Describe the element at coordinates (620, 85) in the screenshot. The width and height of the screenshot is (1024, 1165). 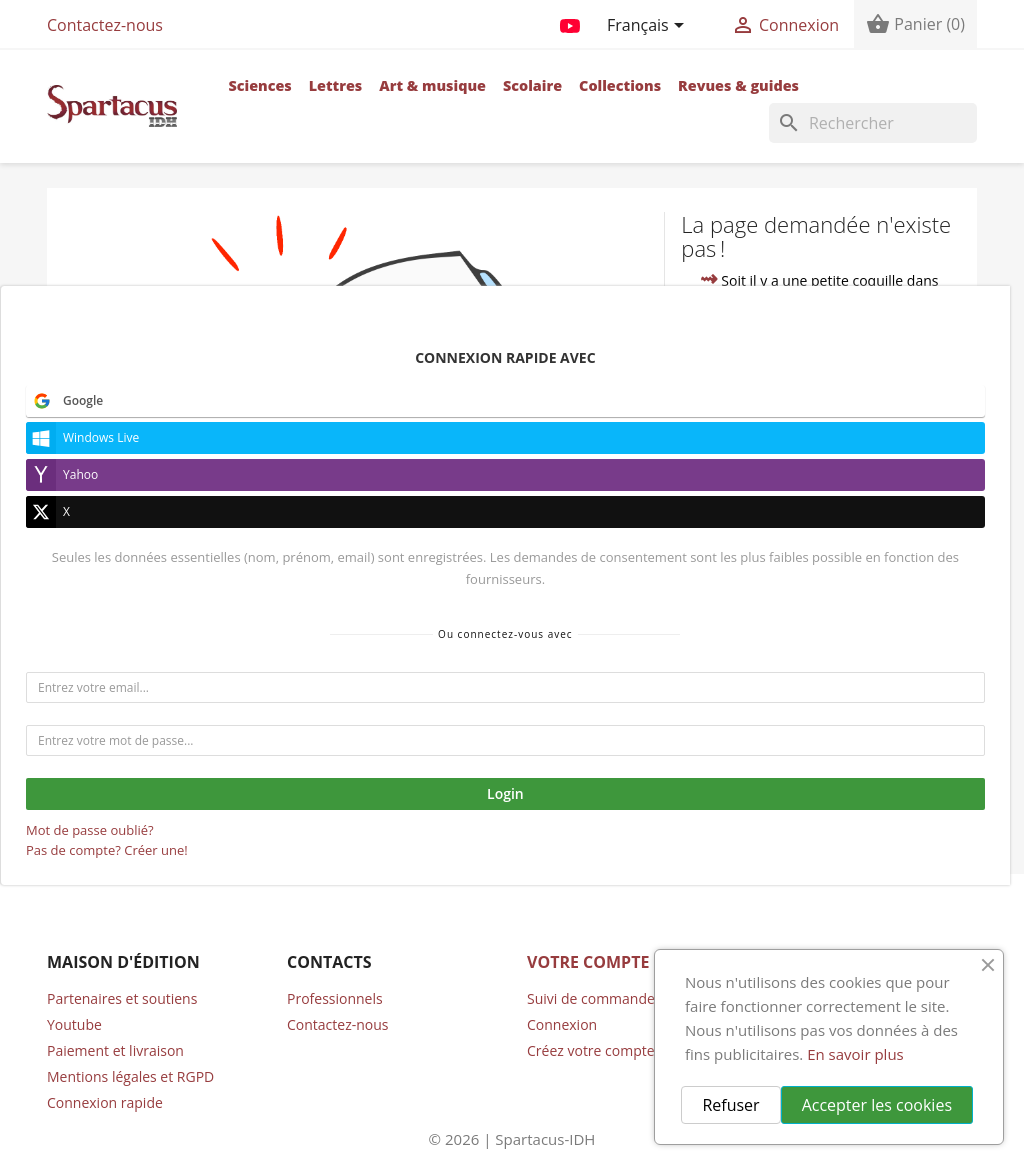
I see `Collections` at that location.